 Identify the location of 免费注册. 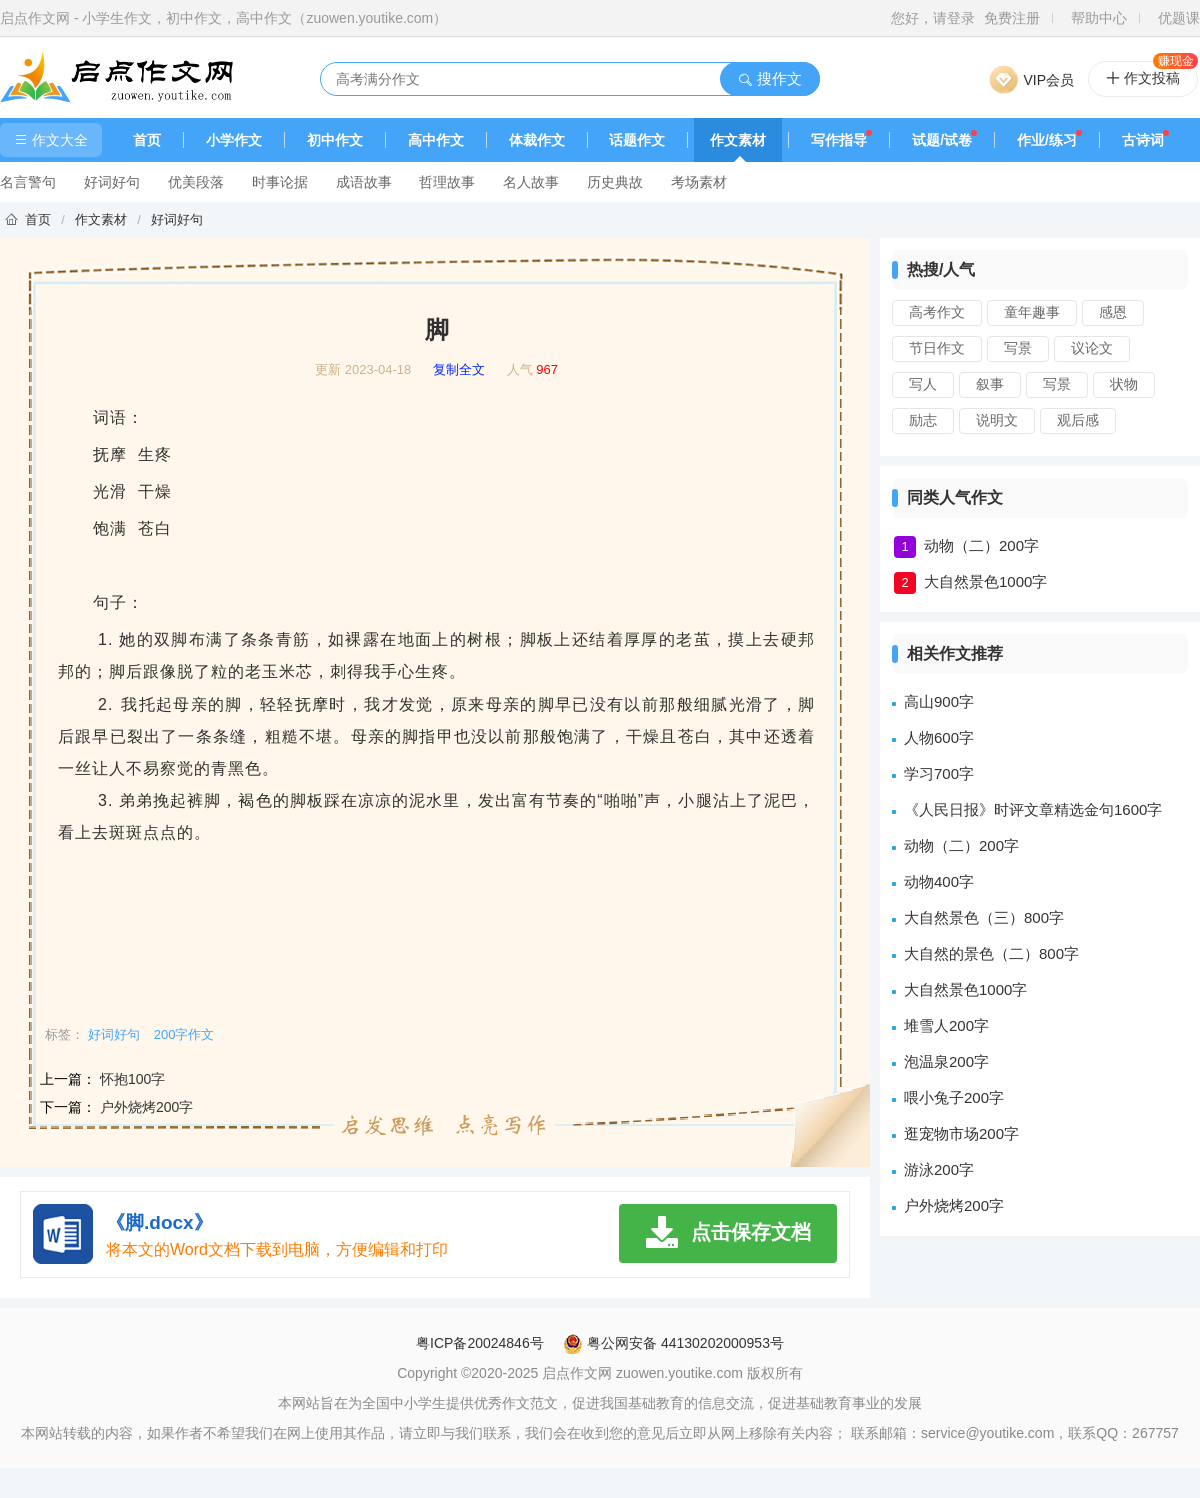
(1012, 18).